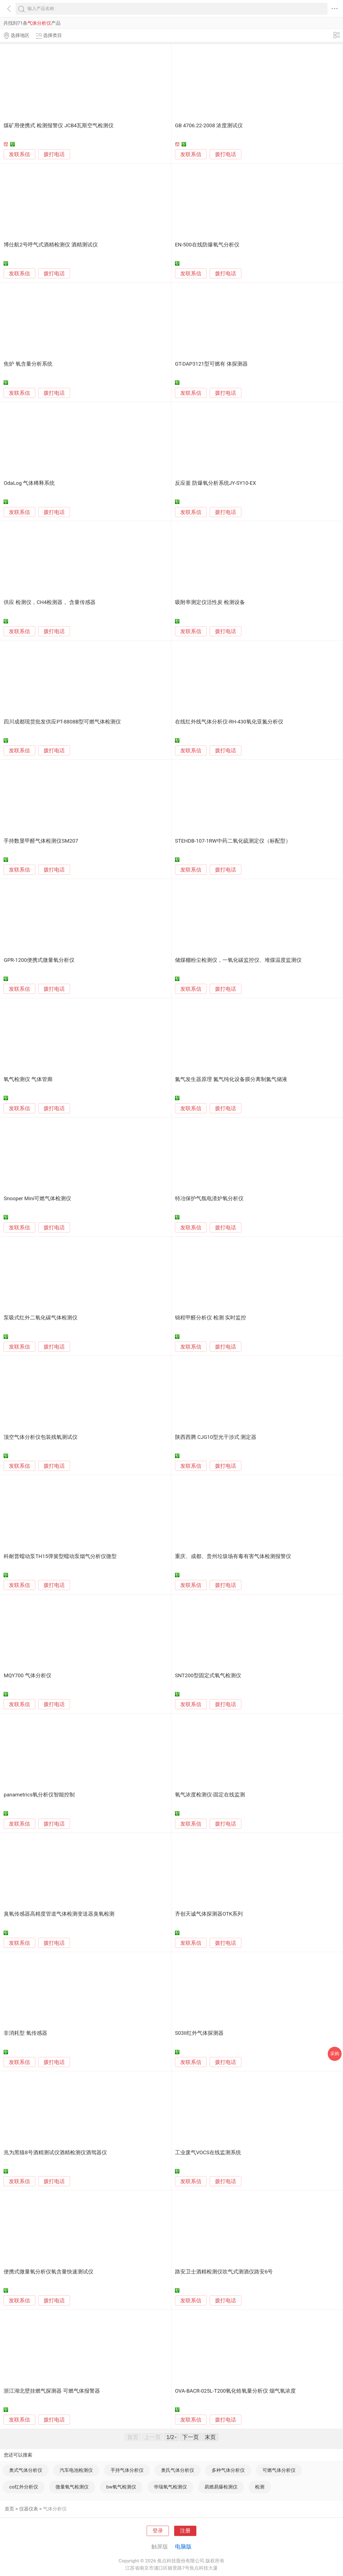 The image size is (343, 2576). I want to click on 特冶保护气氛电渣炉氧分析仪, so click(209, 1198).